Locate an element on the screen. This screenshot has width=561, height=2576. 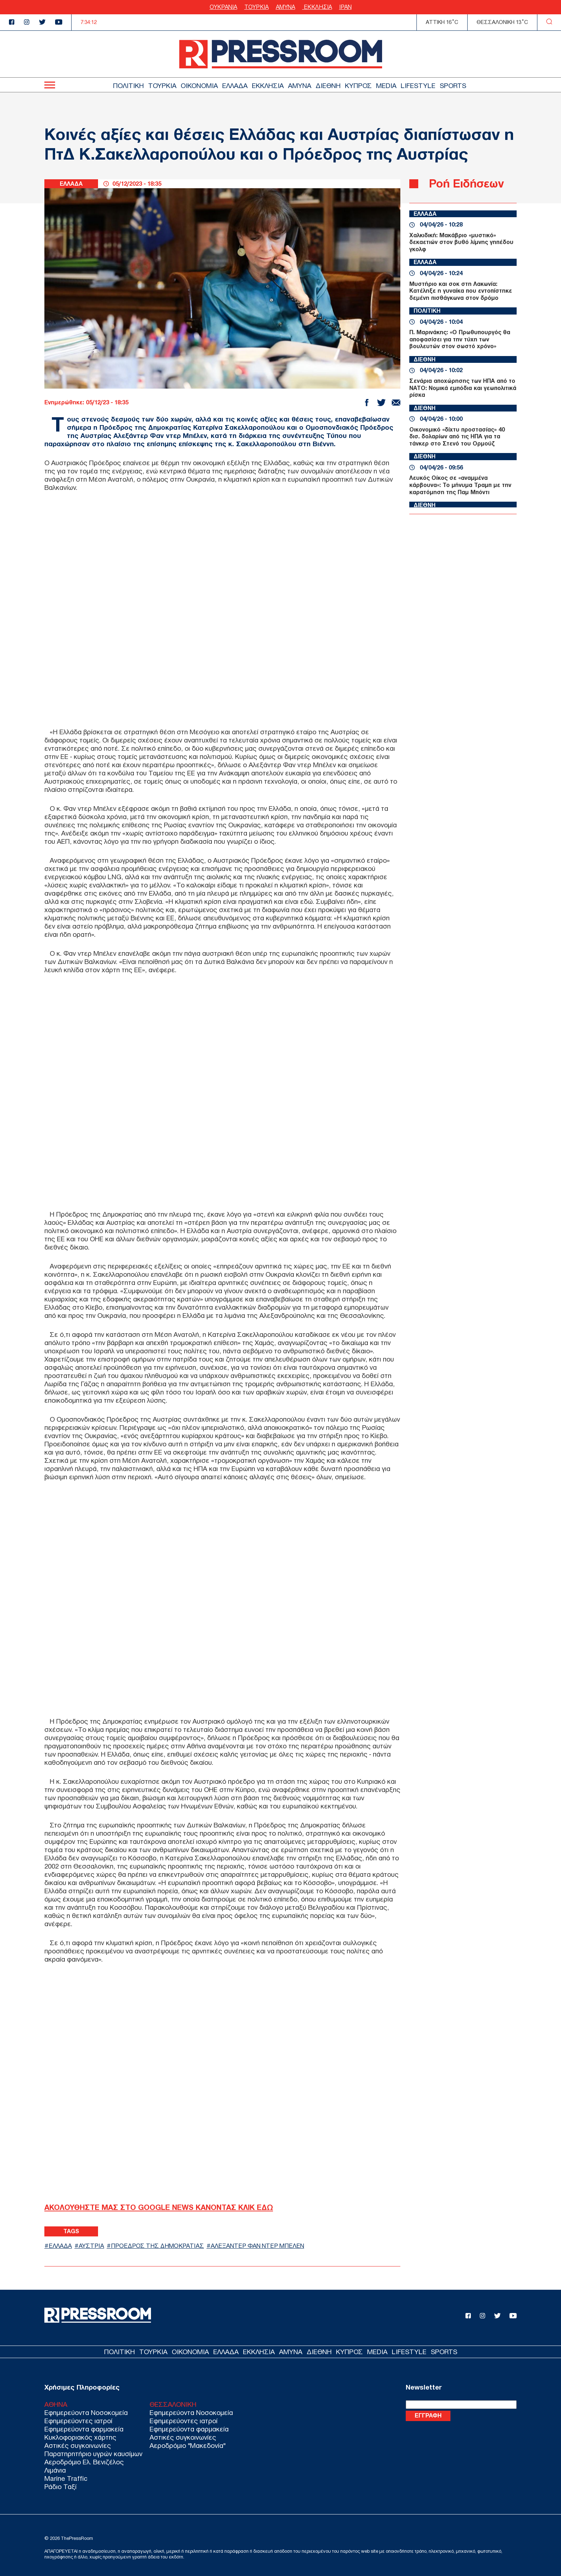
ΟΙΚΟΝΟΜΙΑ is located at coordinates (199, 85).